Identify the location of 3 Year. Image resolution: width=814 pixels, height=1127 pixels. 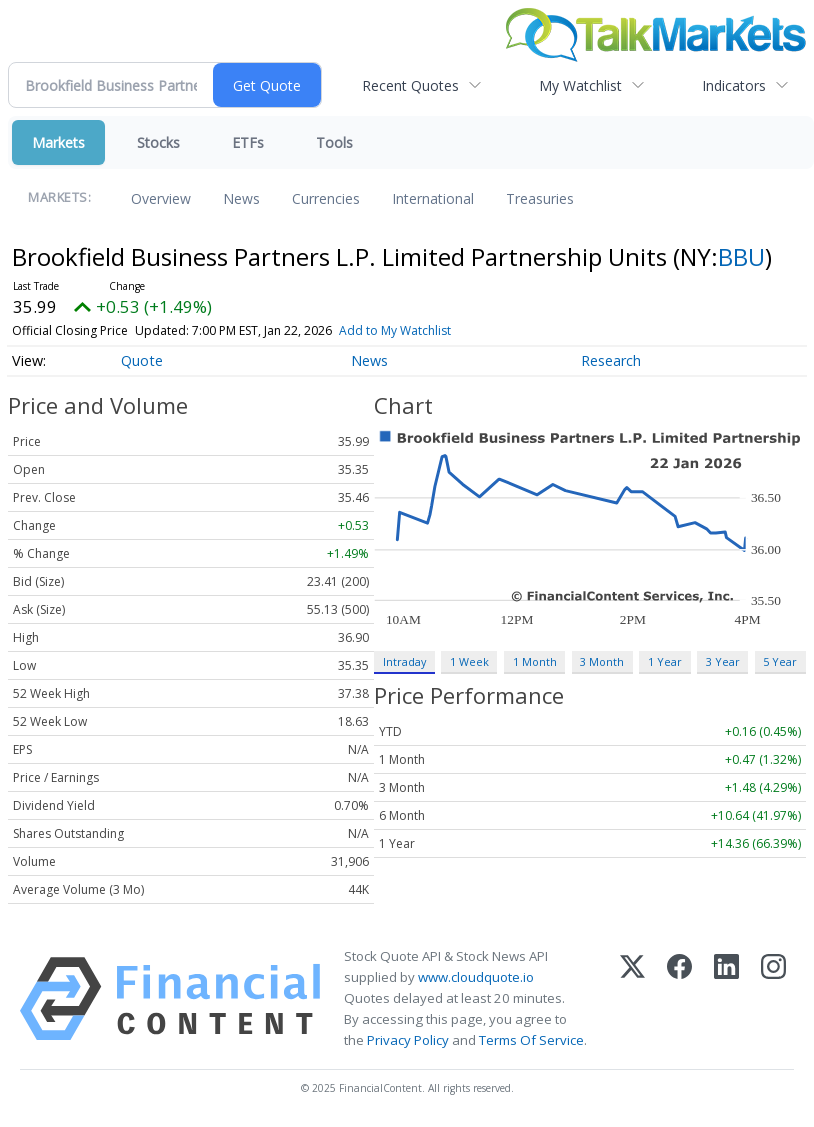
(723, 661).